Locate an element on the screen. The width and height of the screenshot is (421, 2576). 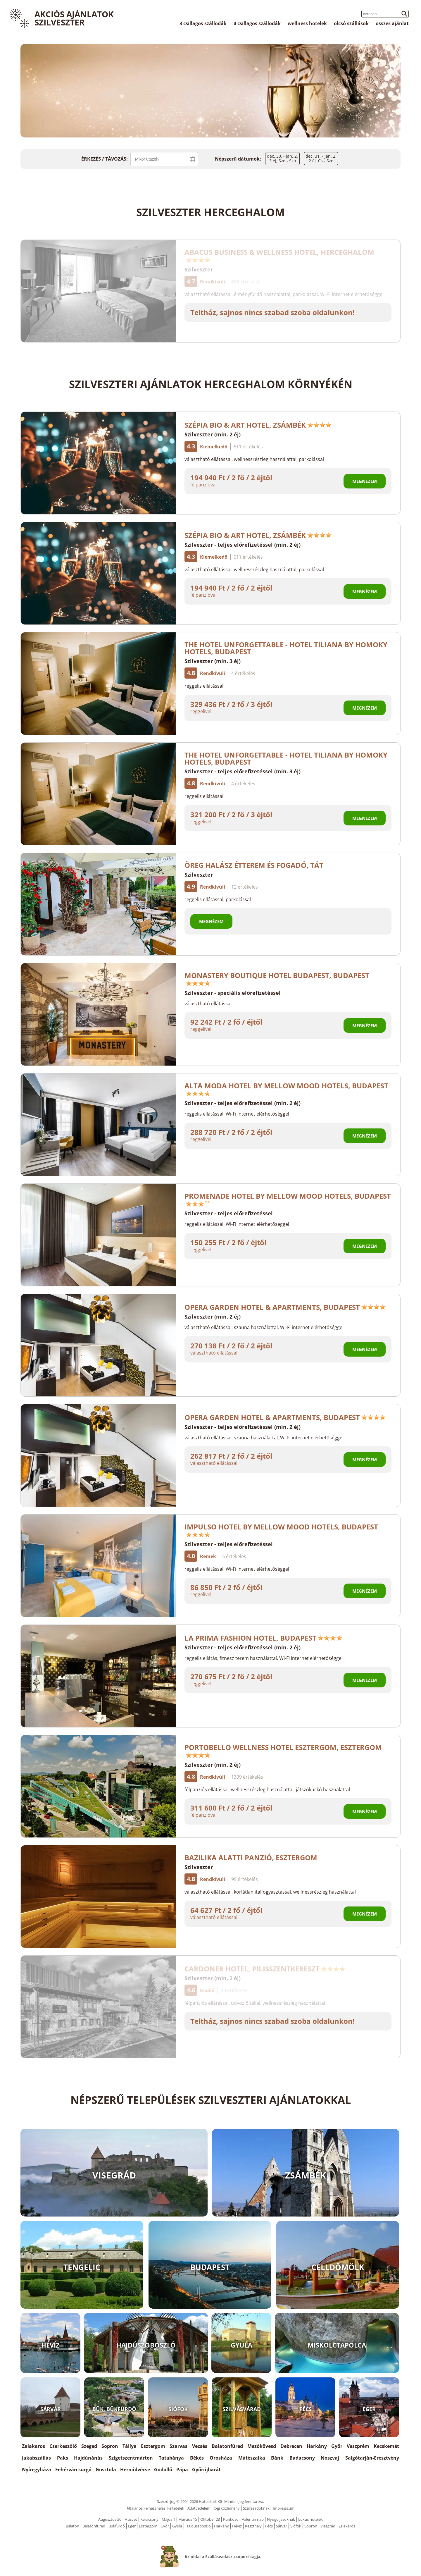
Hernádvécse is located at coordinates (135, 2469).